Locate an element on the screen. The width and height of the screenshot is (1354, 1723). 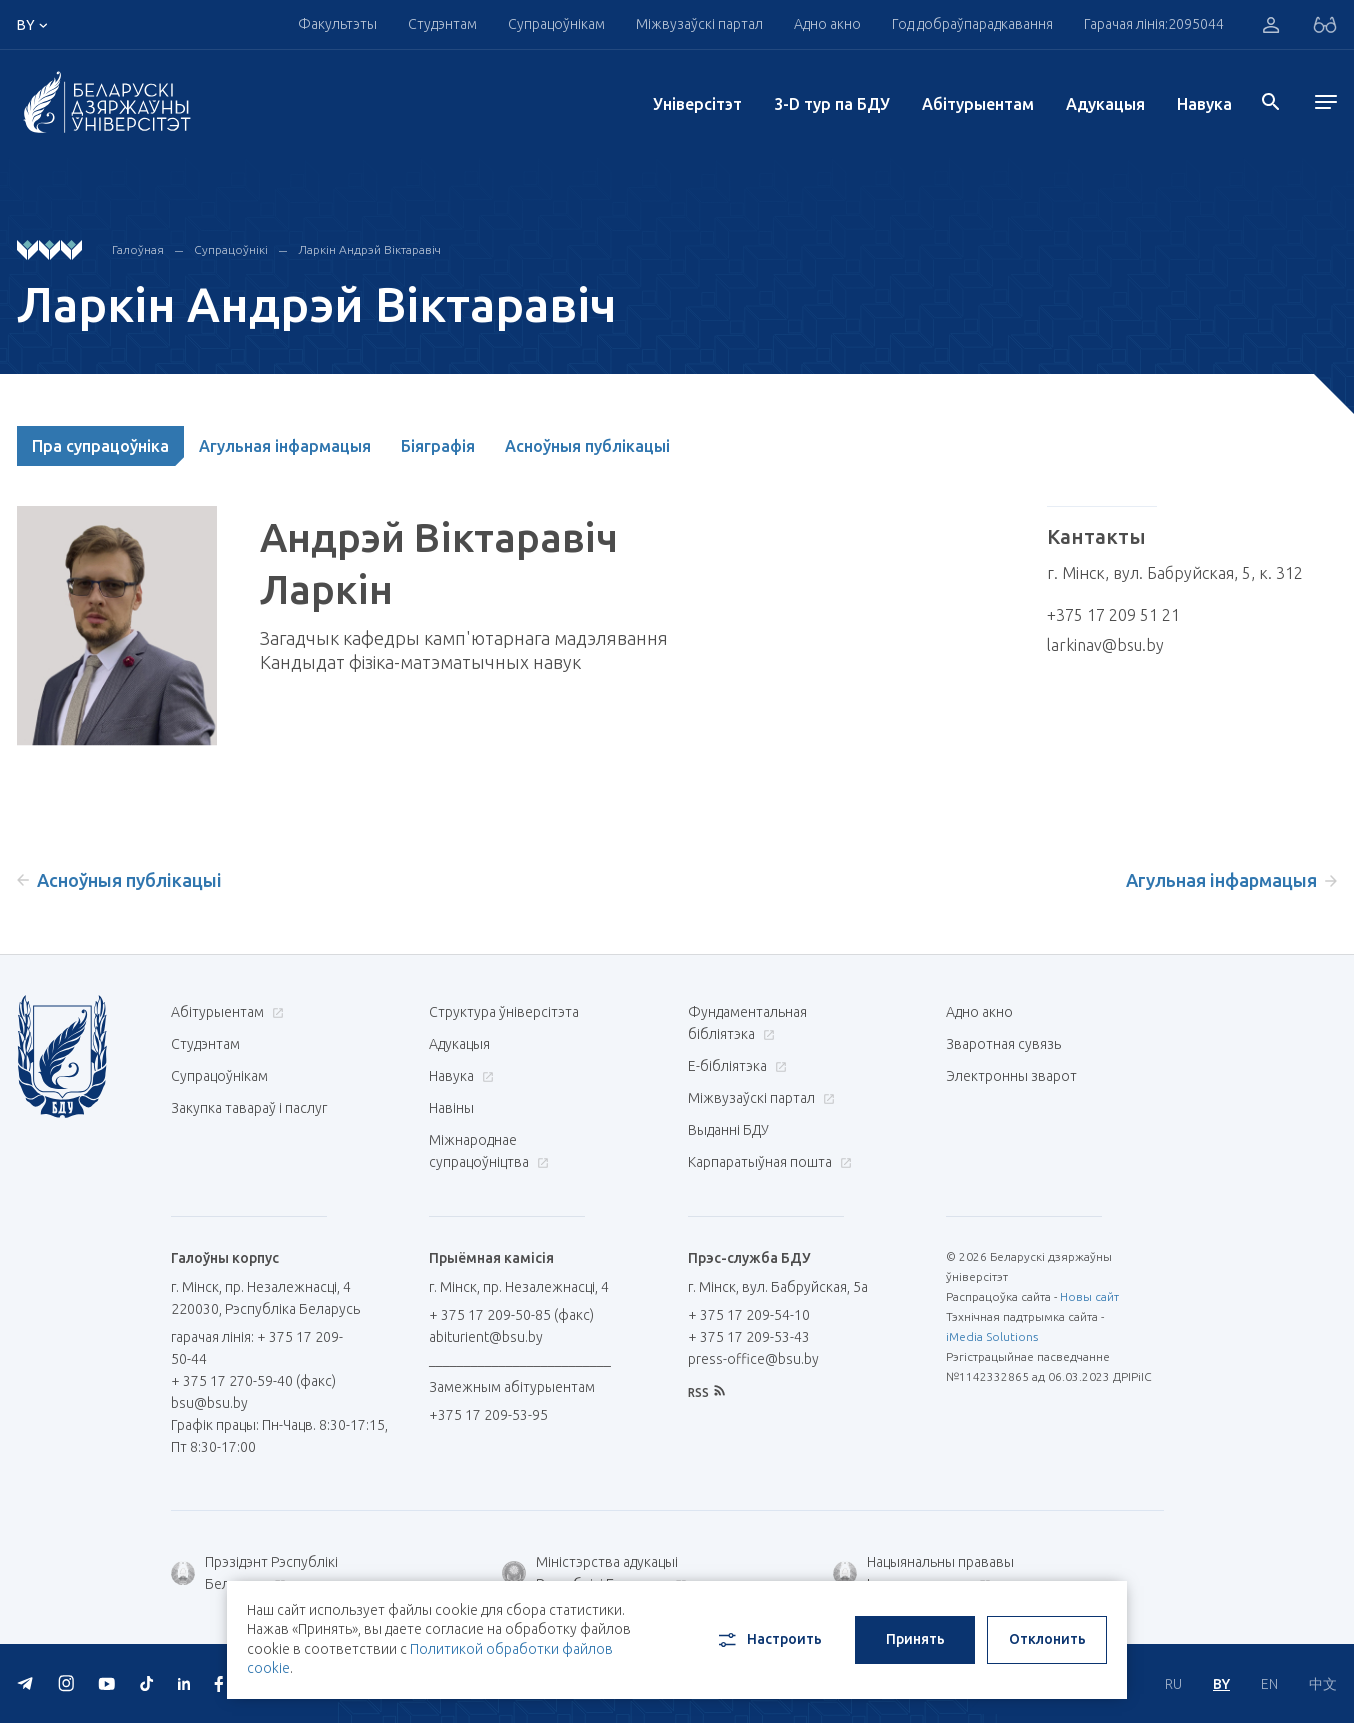
Структура ўніверсітэта is located at coordinates (504, 1012).